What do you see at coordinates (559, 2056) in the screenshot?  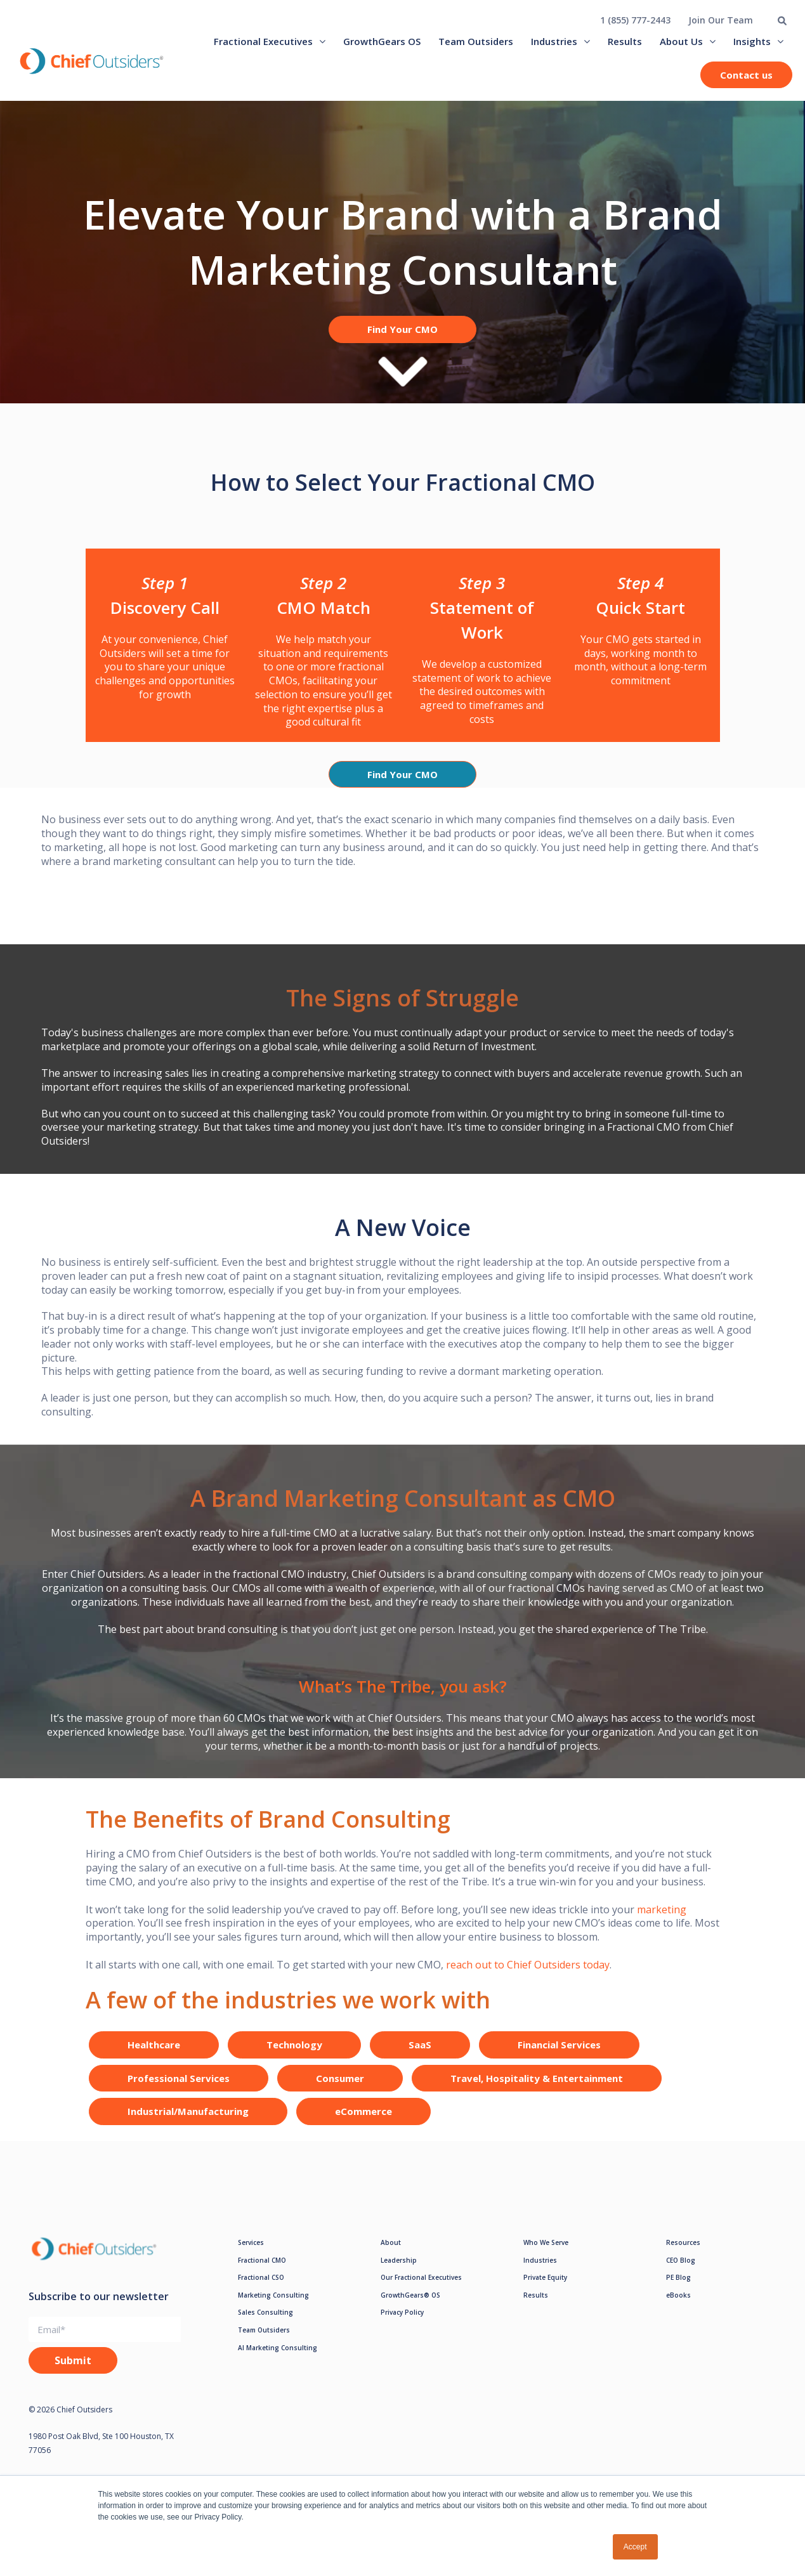 I see `Financial Services` at bounding box center [559, 2056].